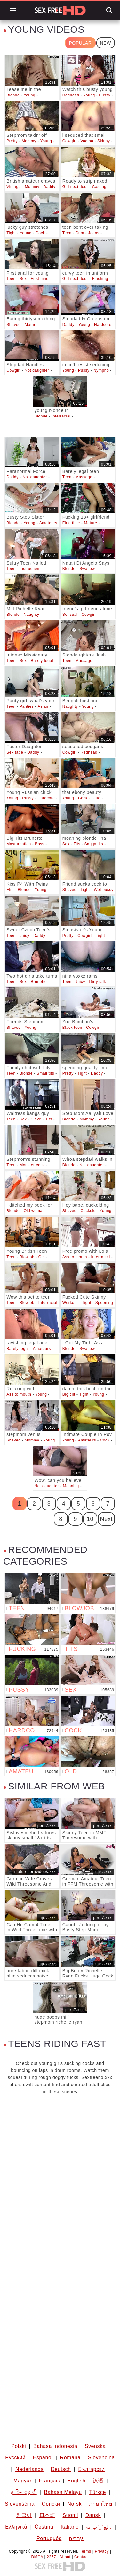 The width and height of the screenshot is (120, 2576). Describe the element at coordinates (74, 2503) in the screenshot. I see `Norsk` at that location.